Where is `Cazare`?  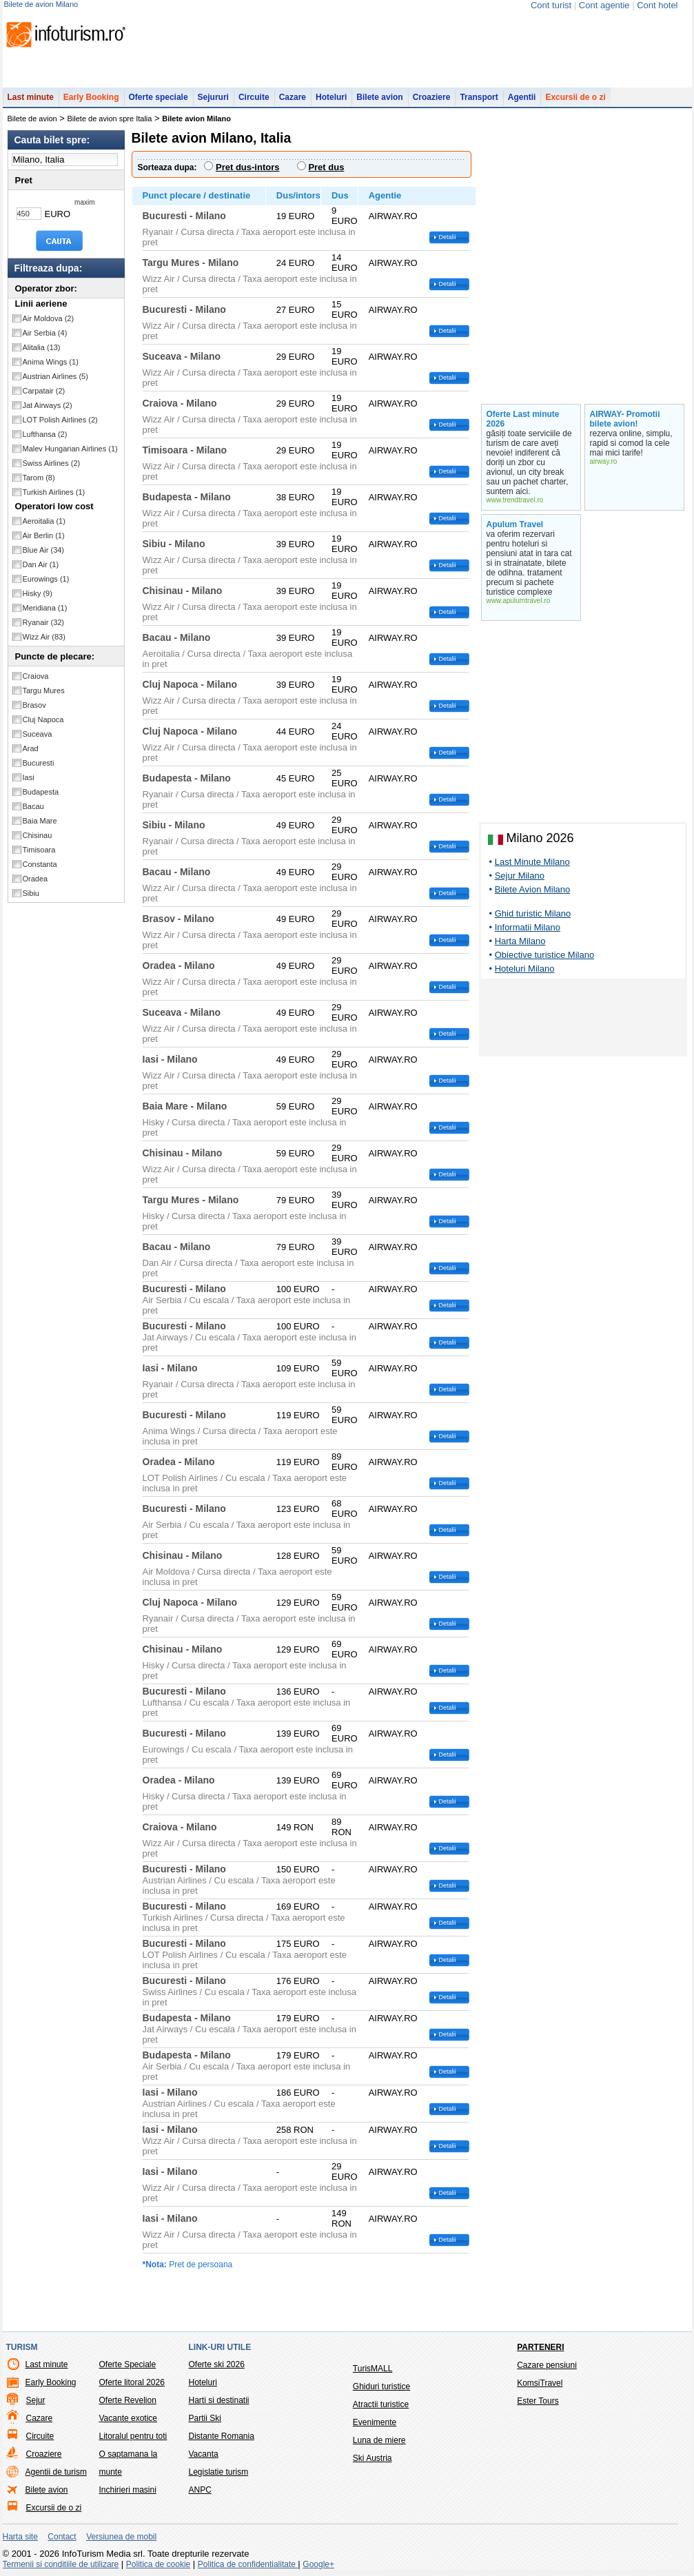 Cazare is located at coordinates (292, 97).